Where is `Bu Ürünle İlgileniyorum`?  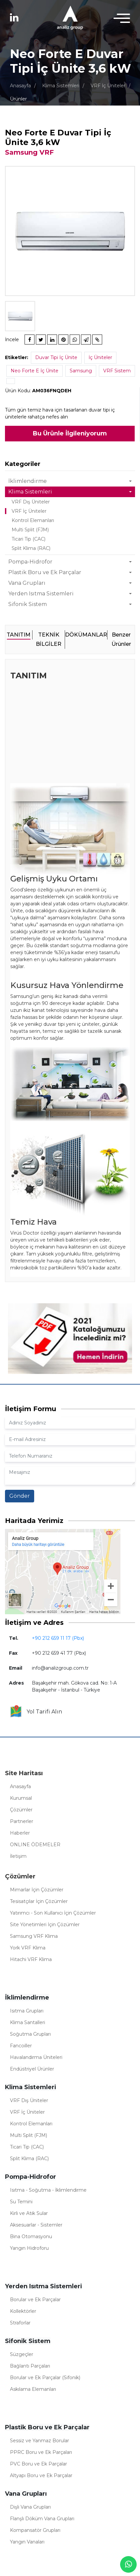
Bu Ürünle İlgileniyorum is located at coordinates (70, 433).